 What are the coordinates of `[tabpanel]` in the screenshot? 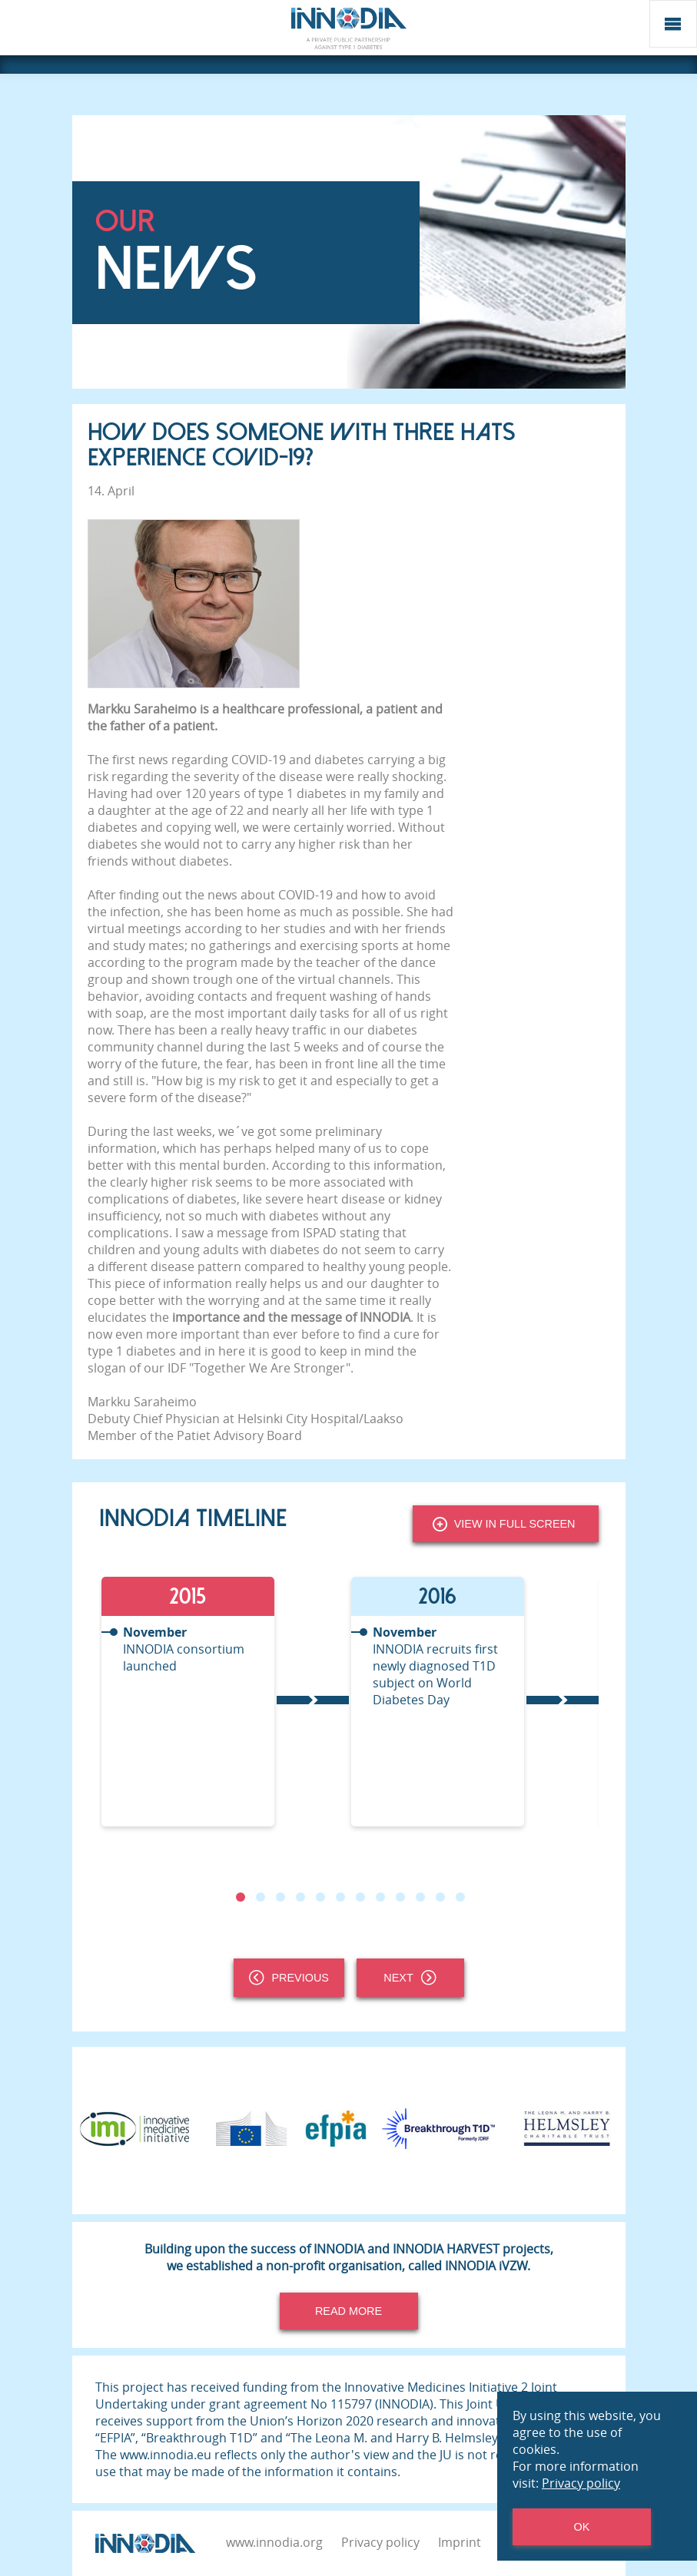 It's located at (224, 1701).